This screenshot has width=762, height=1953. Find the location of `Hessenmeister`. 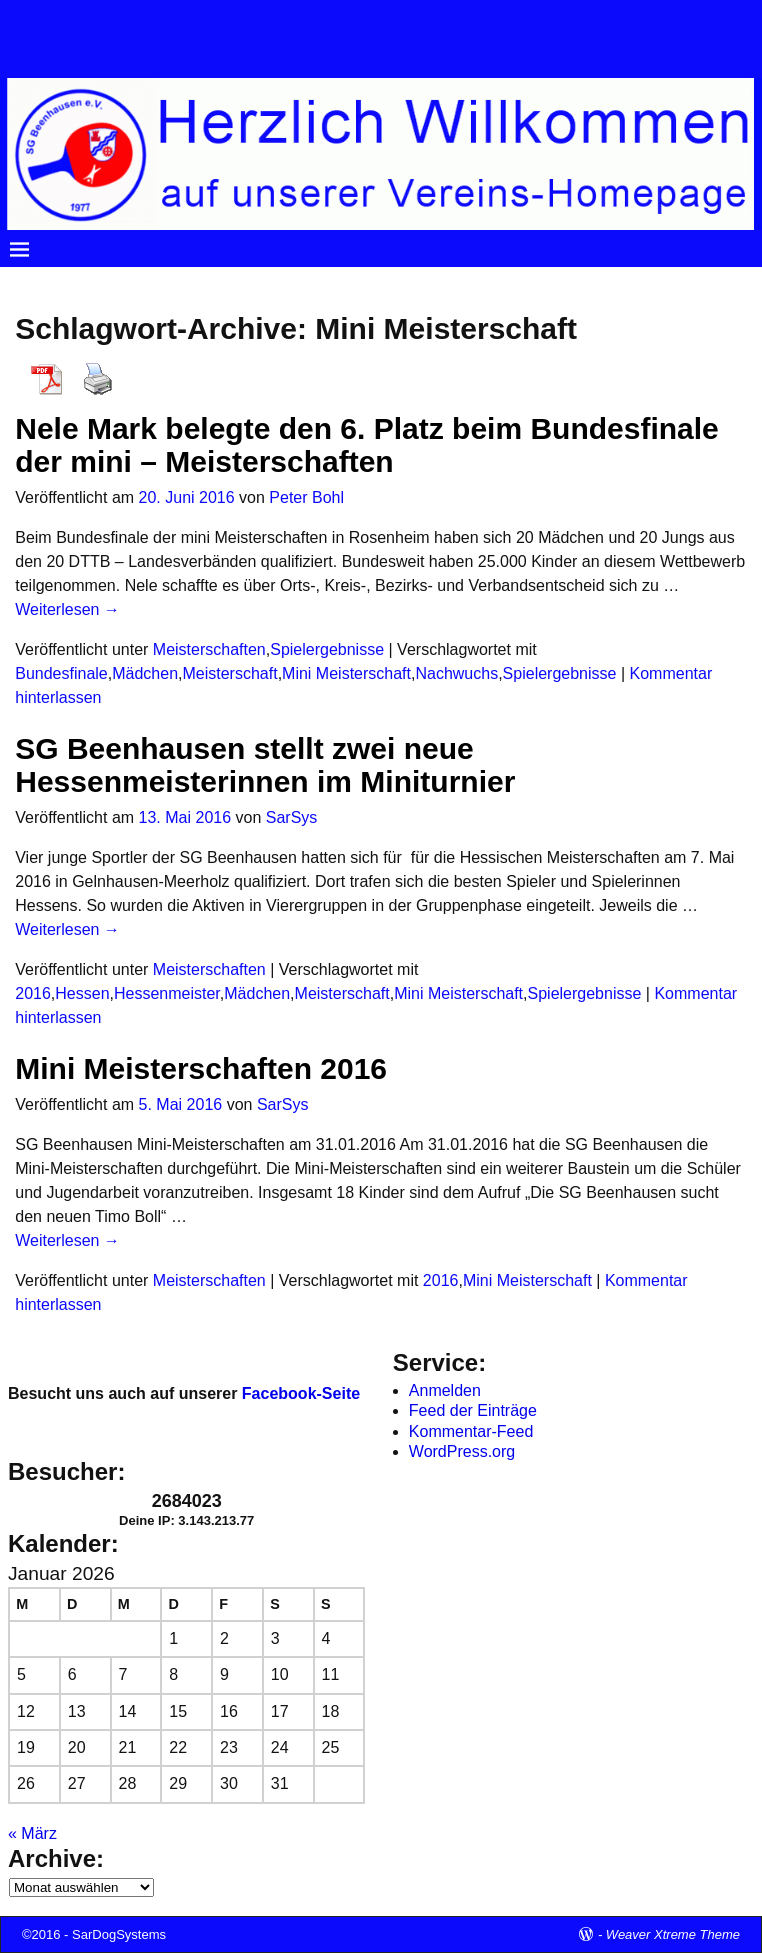

Hessenmeister is located at coordinates (167, 993).